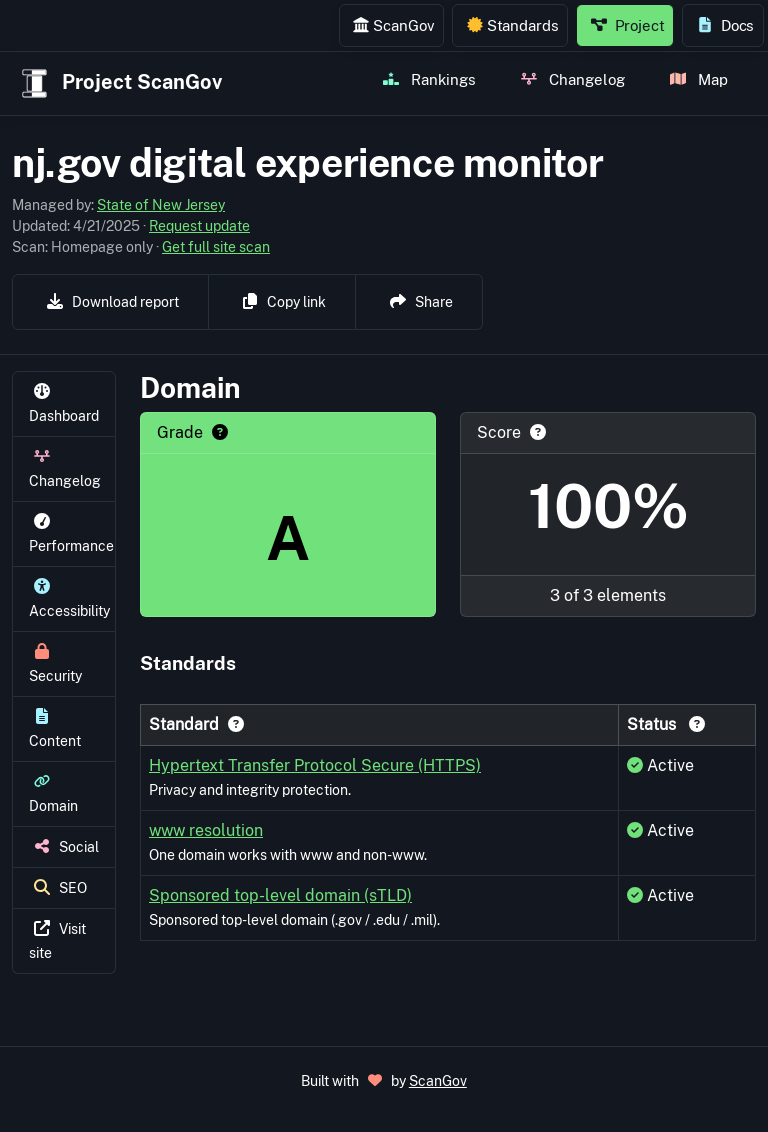 This screenshot has width=768, height=1132. What do you see at coordinates (280, 895) in the screenshot?
I see `Sponsored top-level domain (sTLD)` at bounding box center [280, 895].